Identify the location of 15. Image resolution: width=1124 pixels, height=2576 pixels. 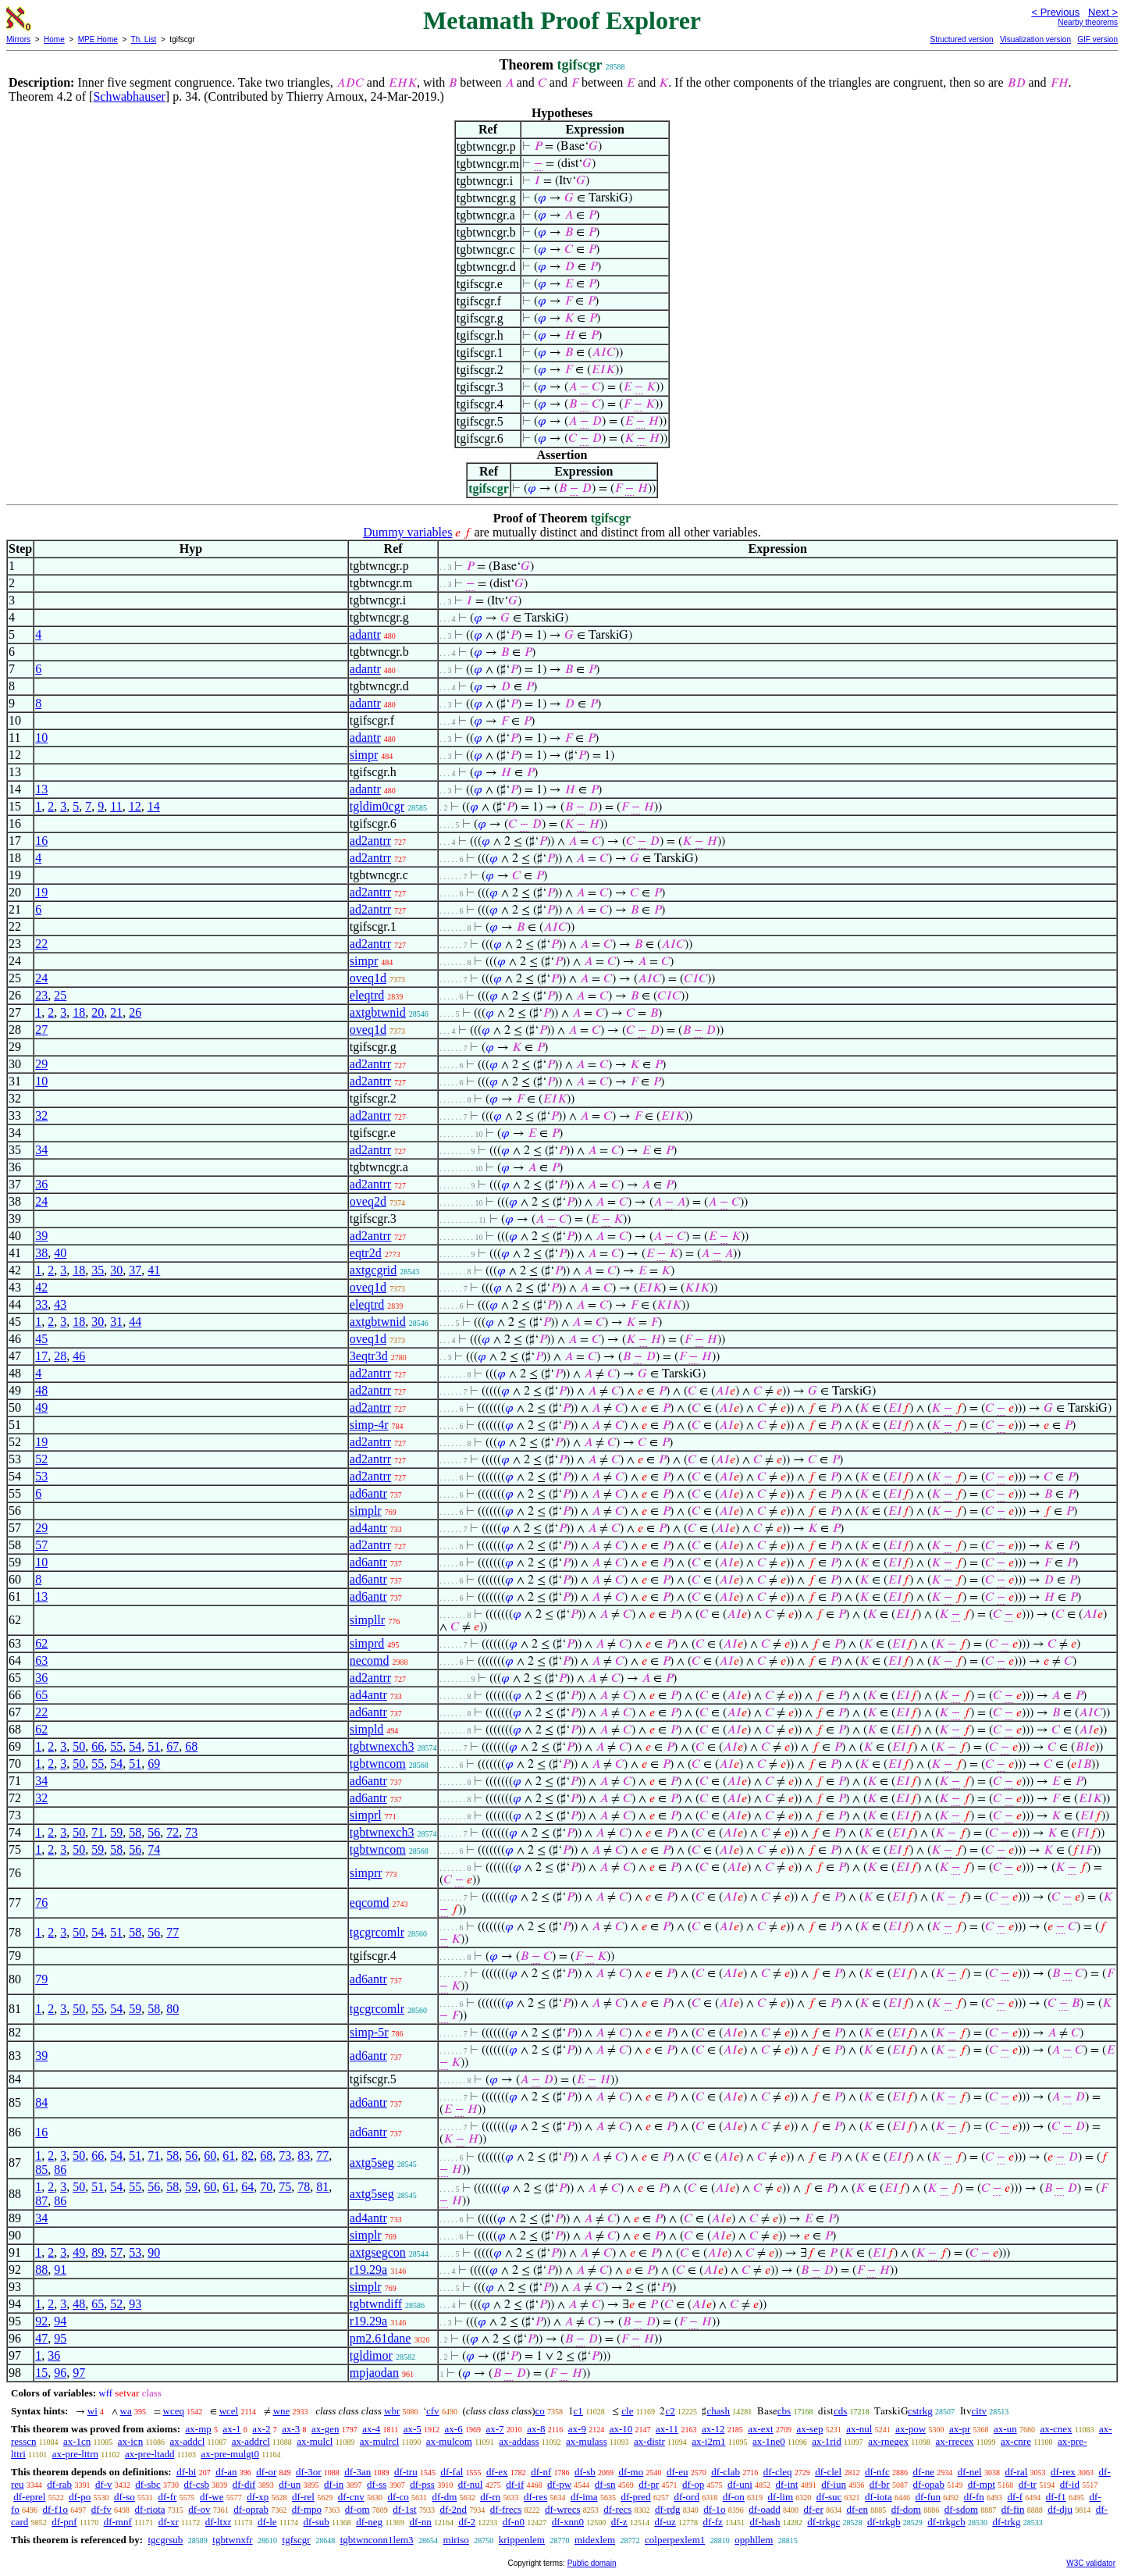
(41, 2372).